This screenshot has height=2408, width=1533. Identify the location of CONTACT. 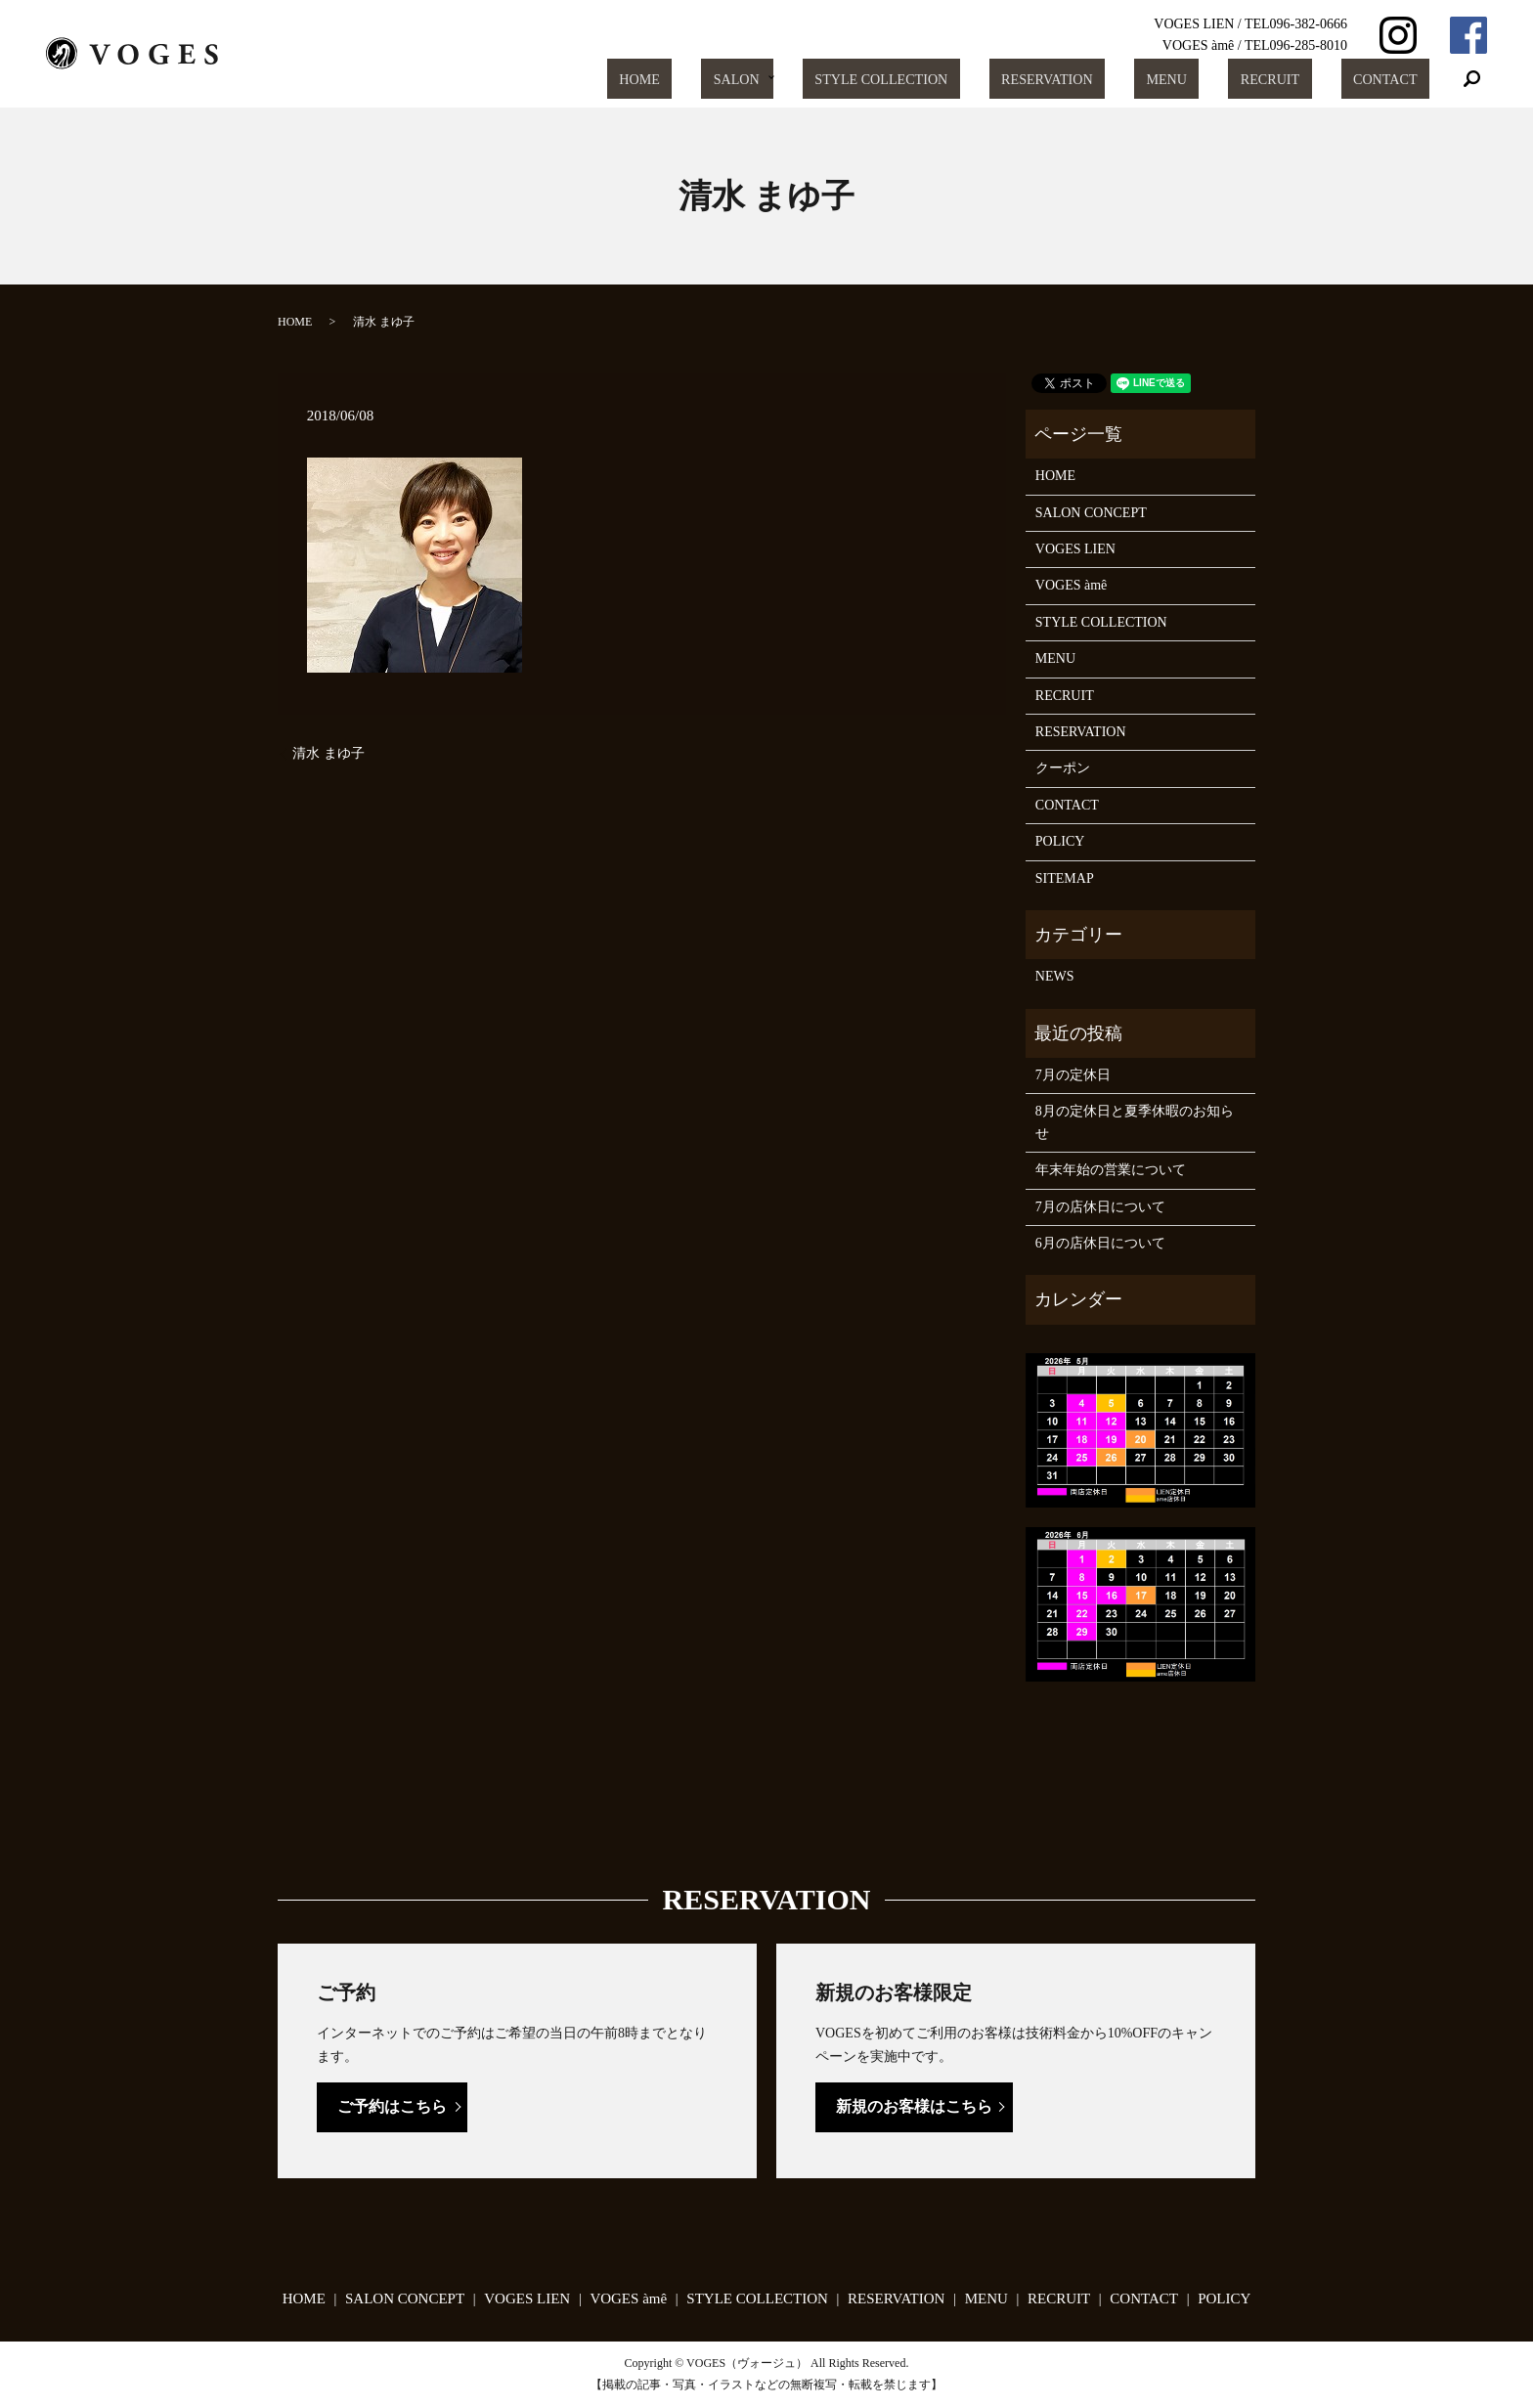
(1395, 79).